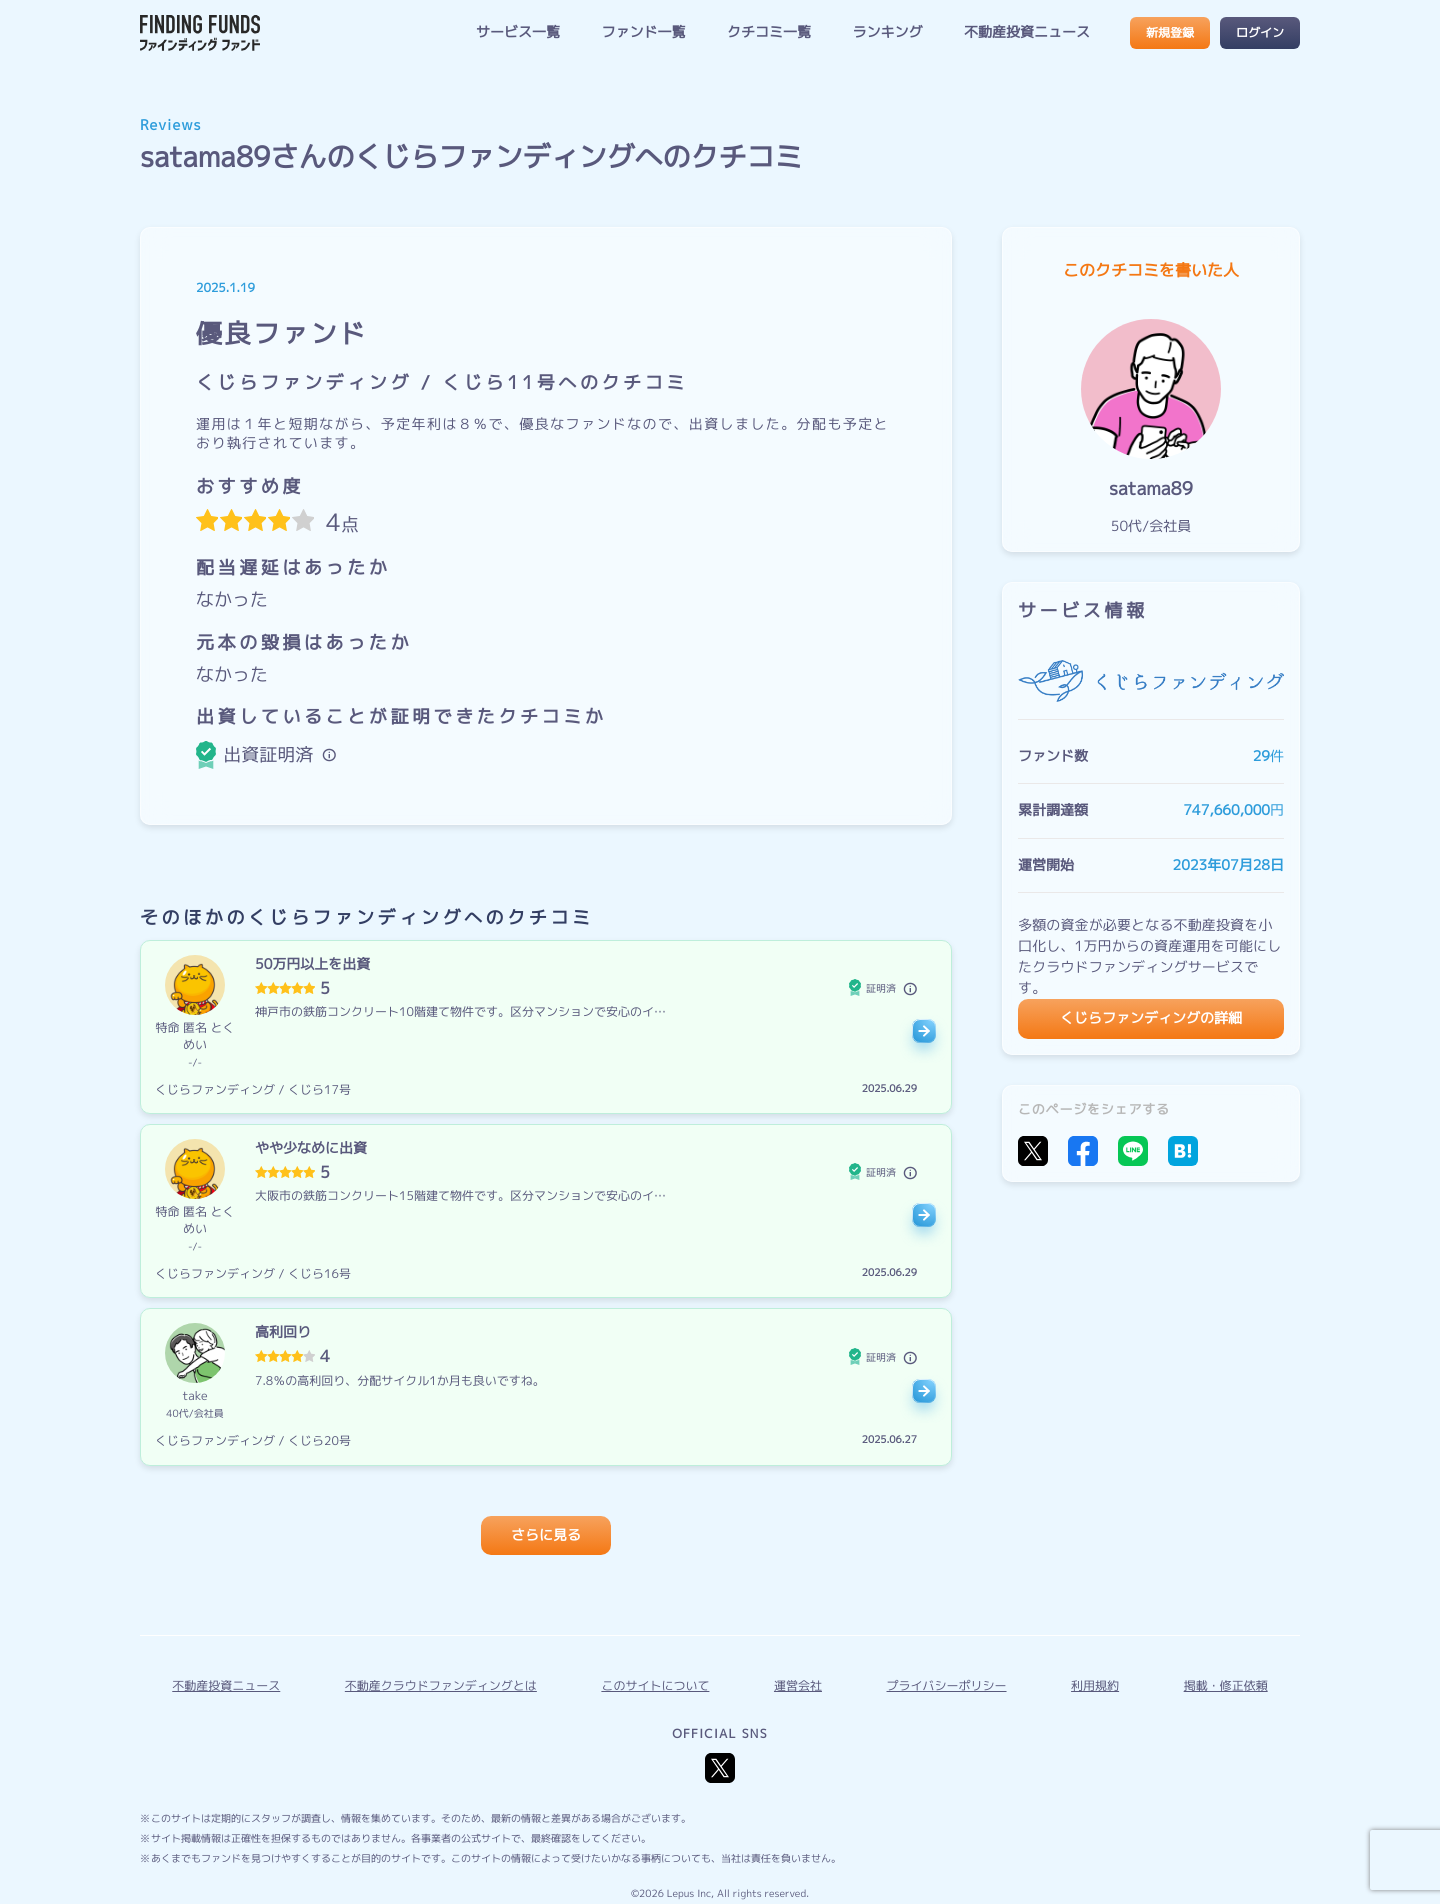 The width and height of the screenshot is (1440, 1904). What do you see at coordinates (655, 1685) in the screenshot?
I see `このサイトについて` at bounding box center [655, 1685].